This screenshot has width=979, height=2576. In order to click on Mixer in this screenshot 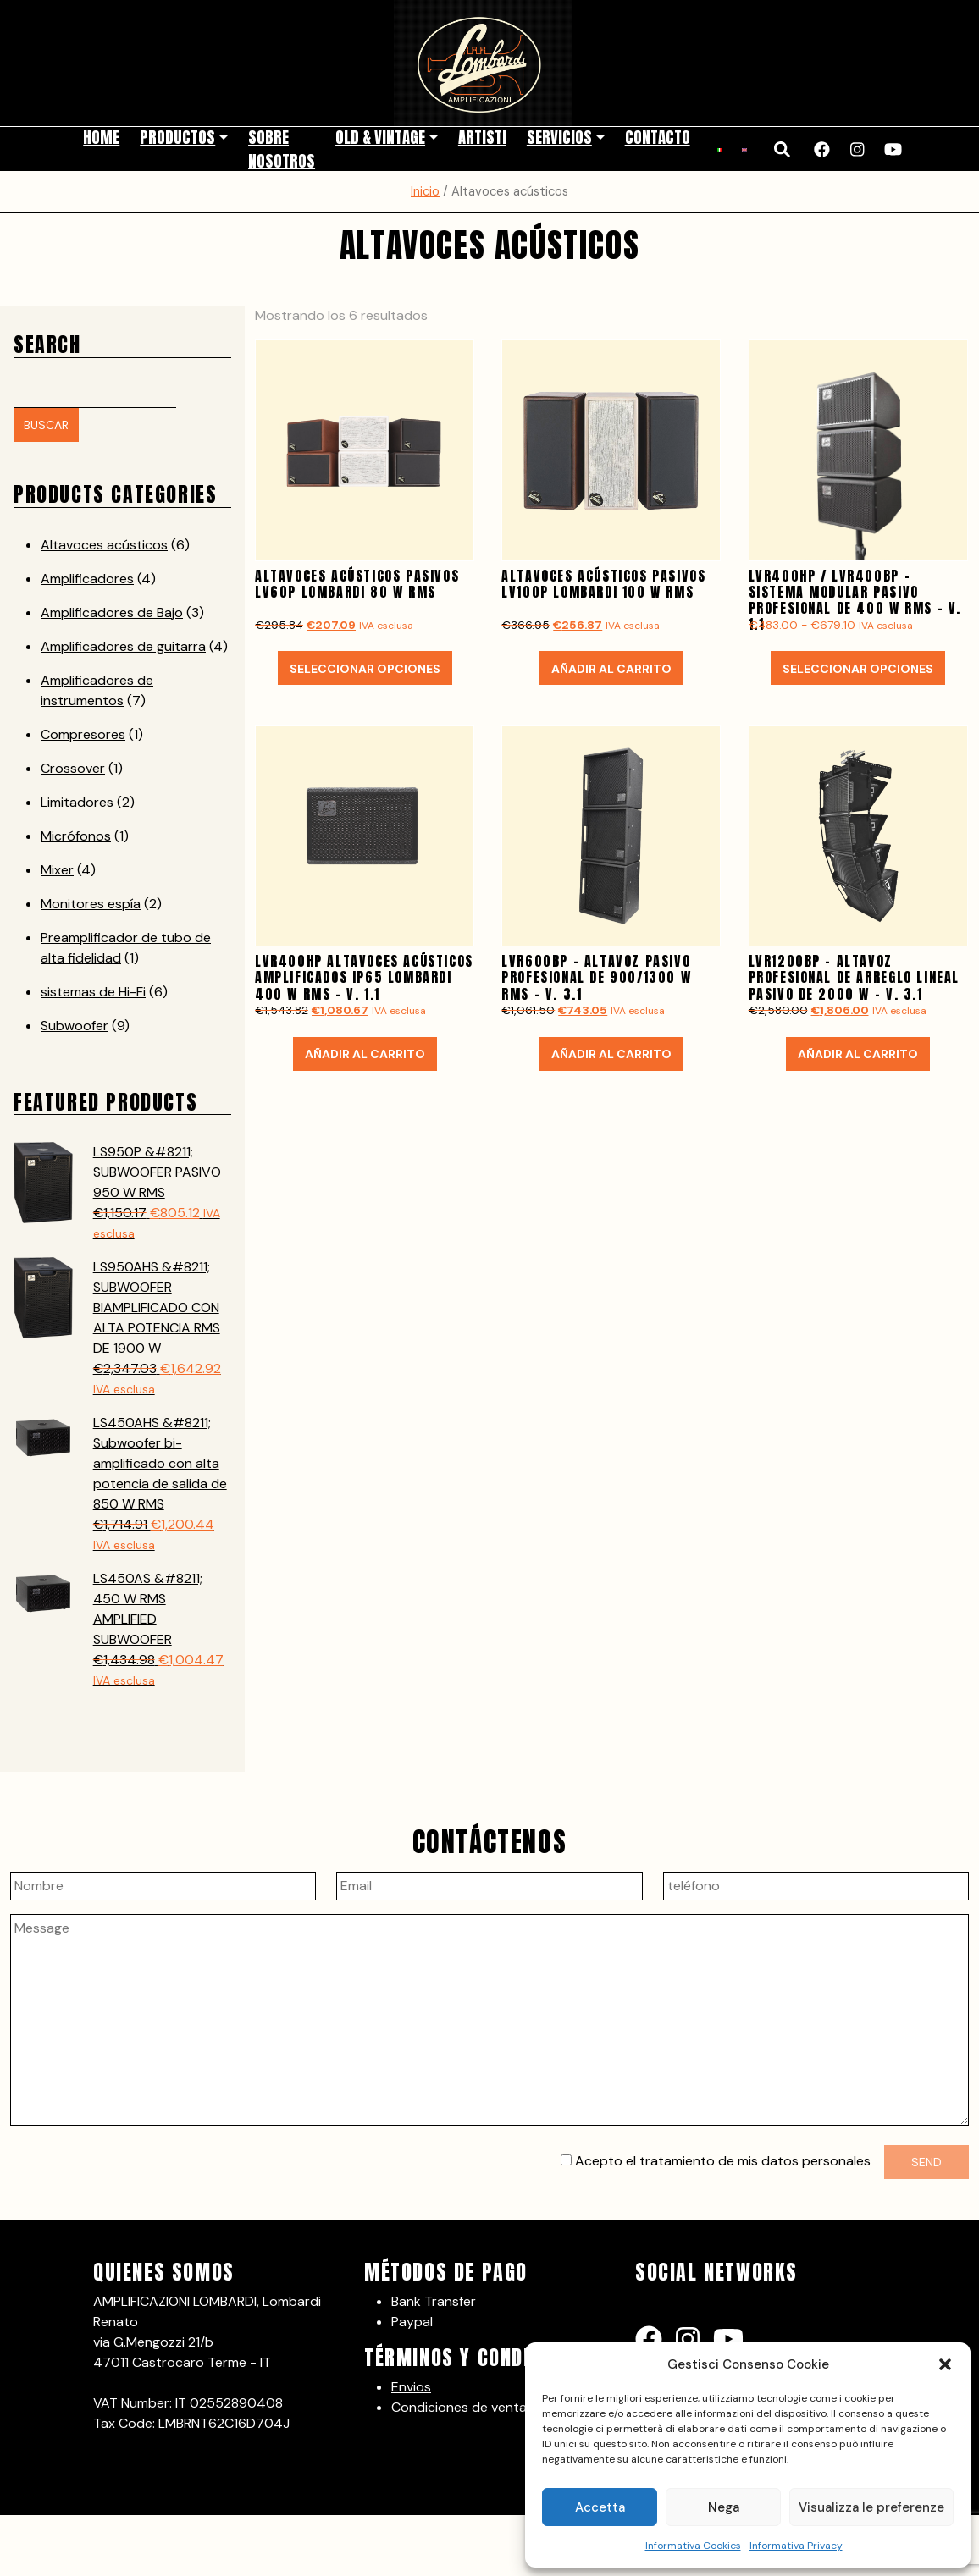, I will do `click(57, 868)`.